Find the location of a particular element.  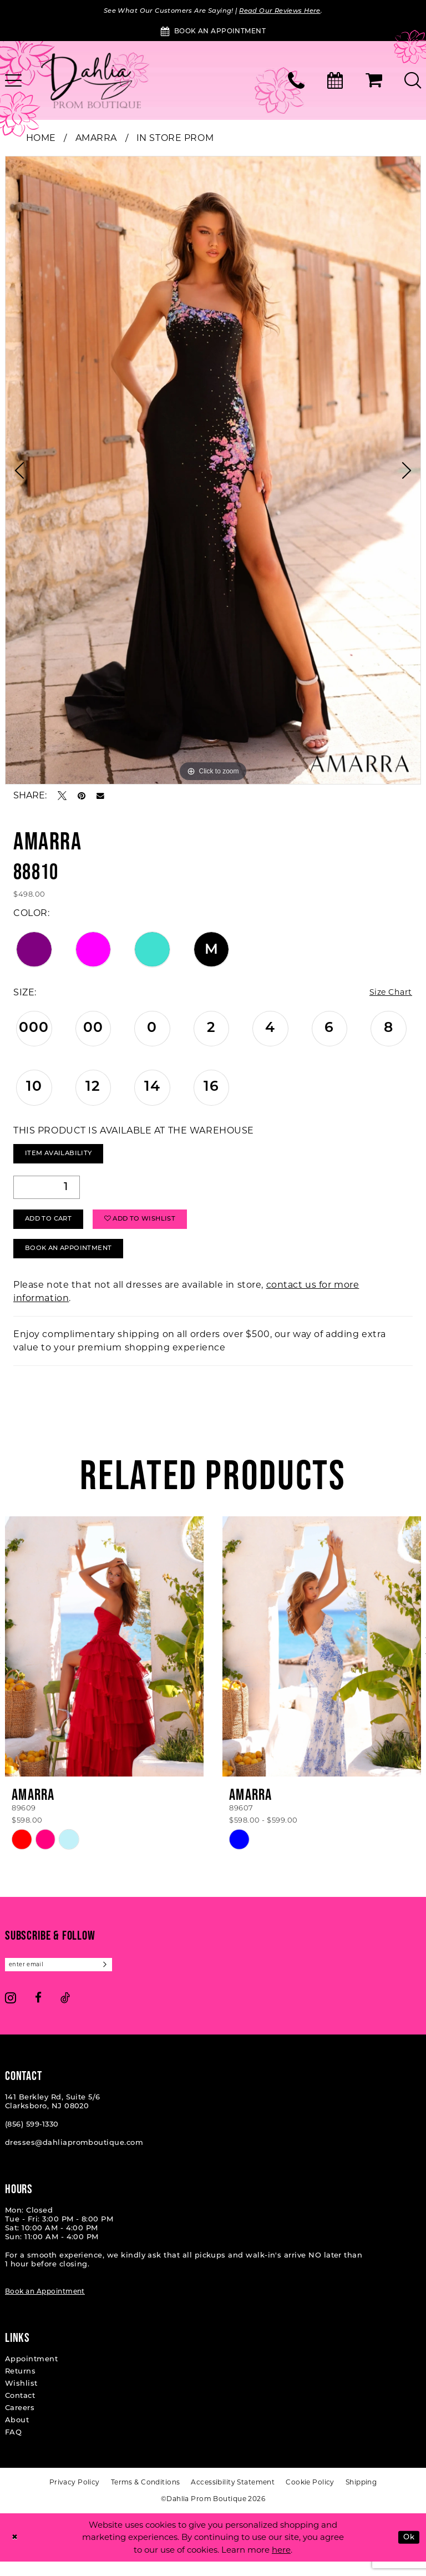

[presentation] is located at coordinates (104, 1659).